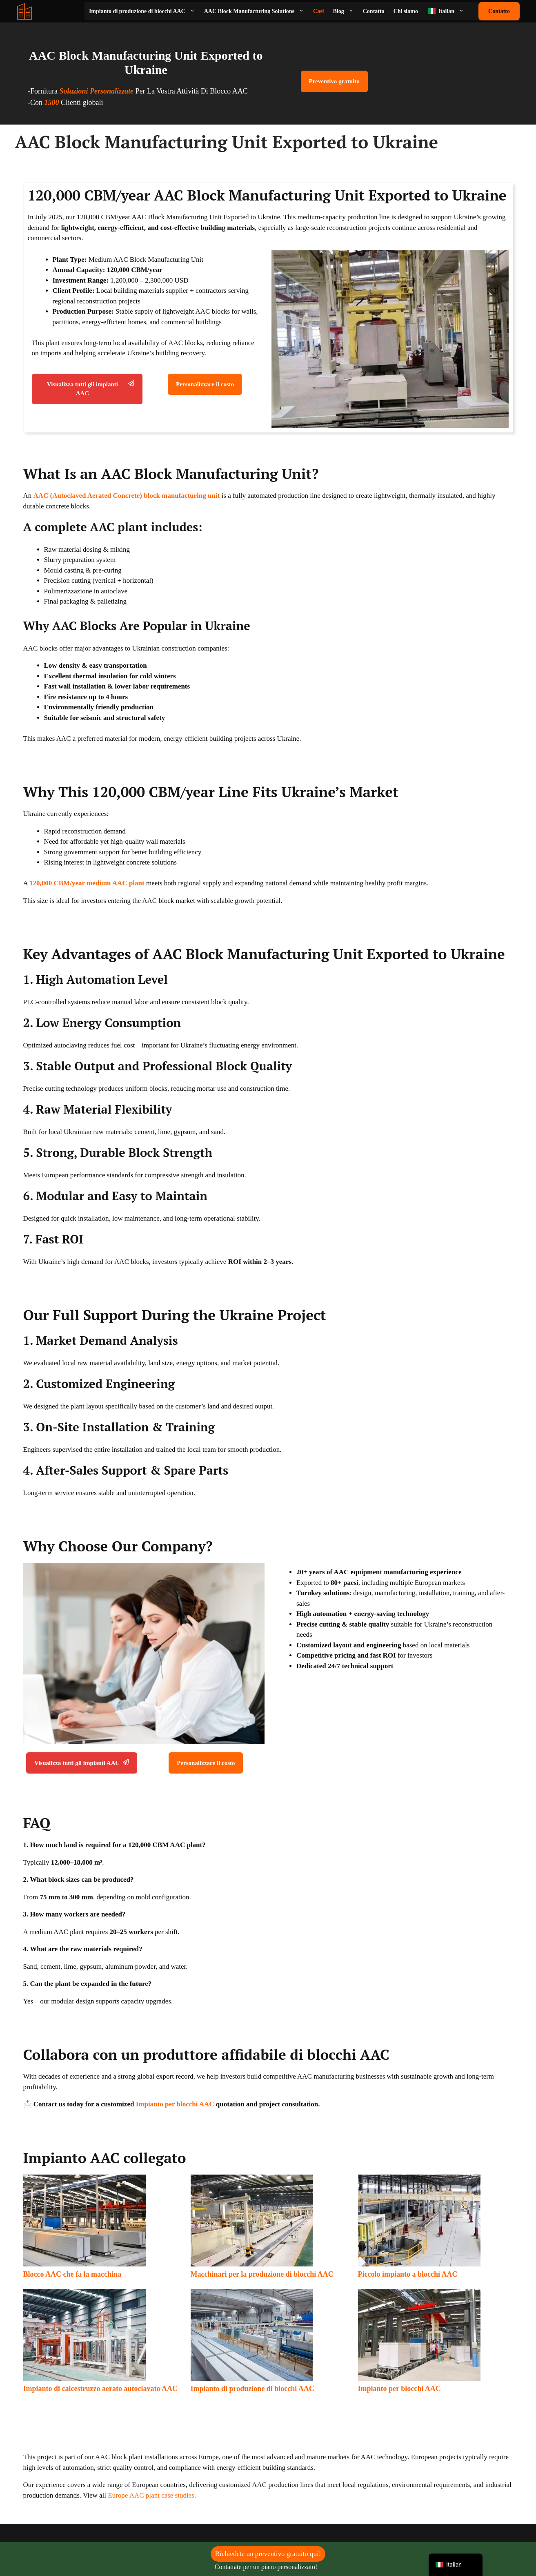 The image size is (536, 2576). Describe the element at coordinates (374, 11) in the screenshot. I see `Contatto` at that location.